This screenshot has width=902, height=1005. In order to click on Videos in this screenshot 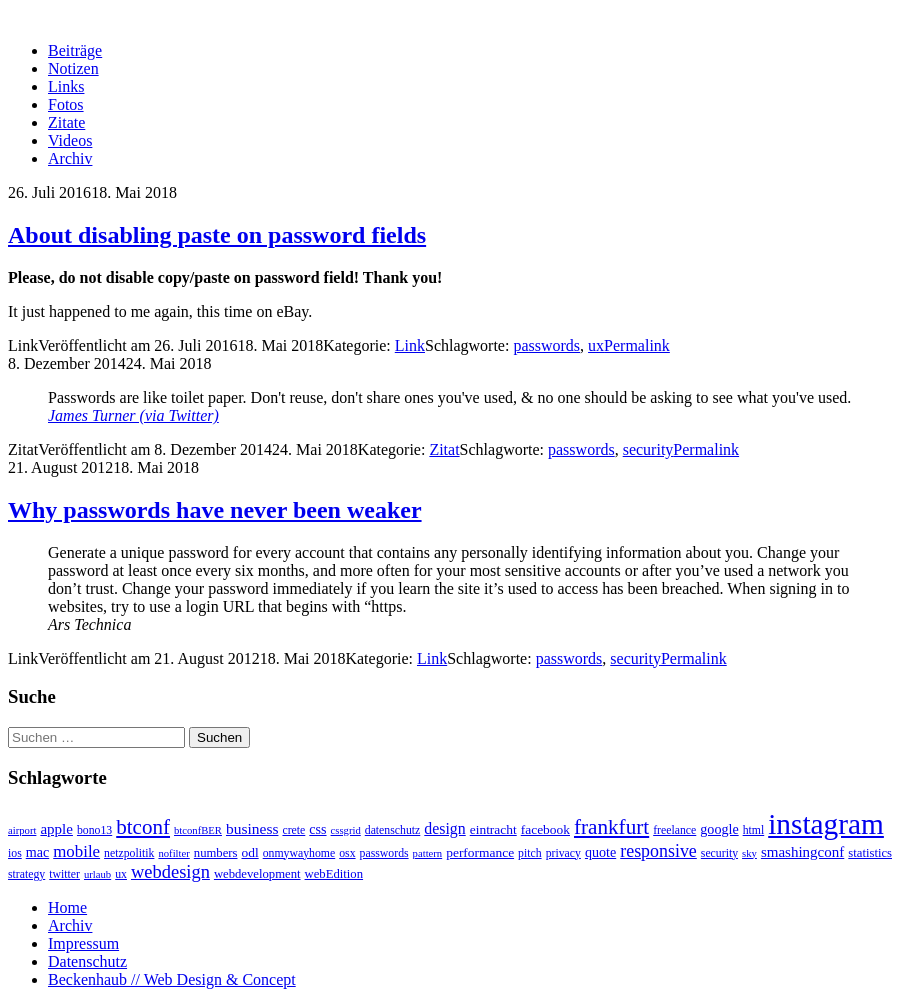, I will do `click(70, 140)`.